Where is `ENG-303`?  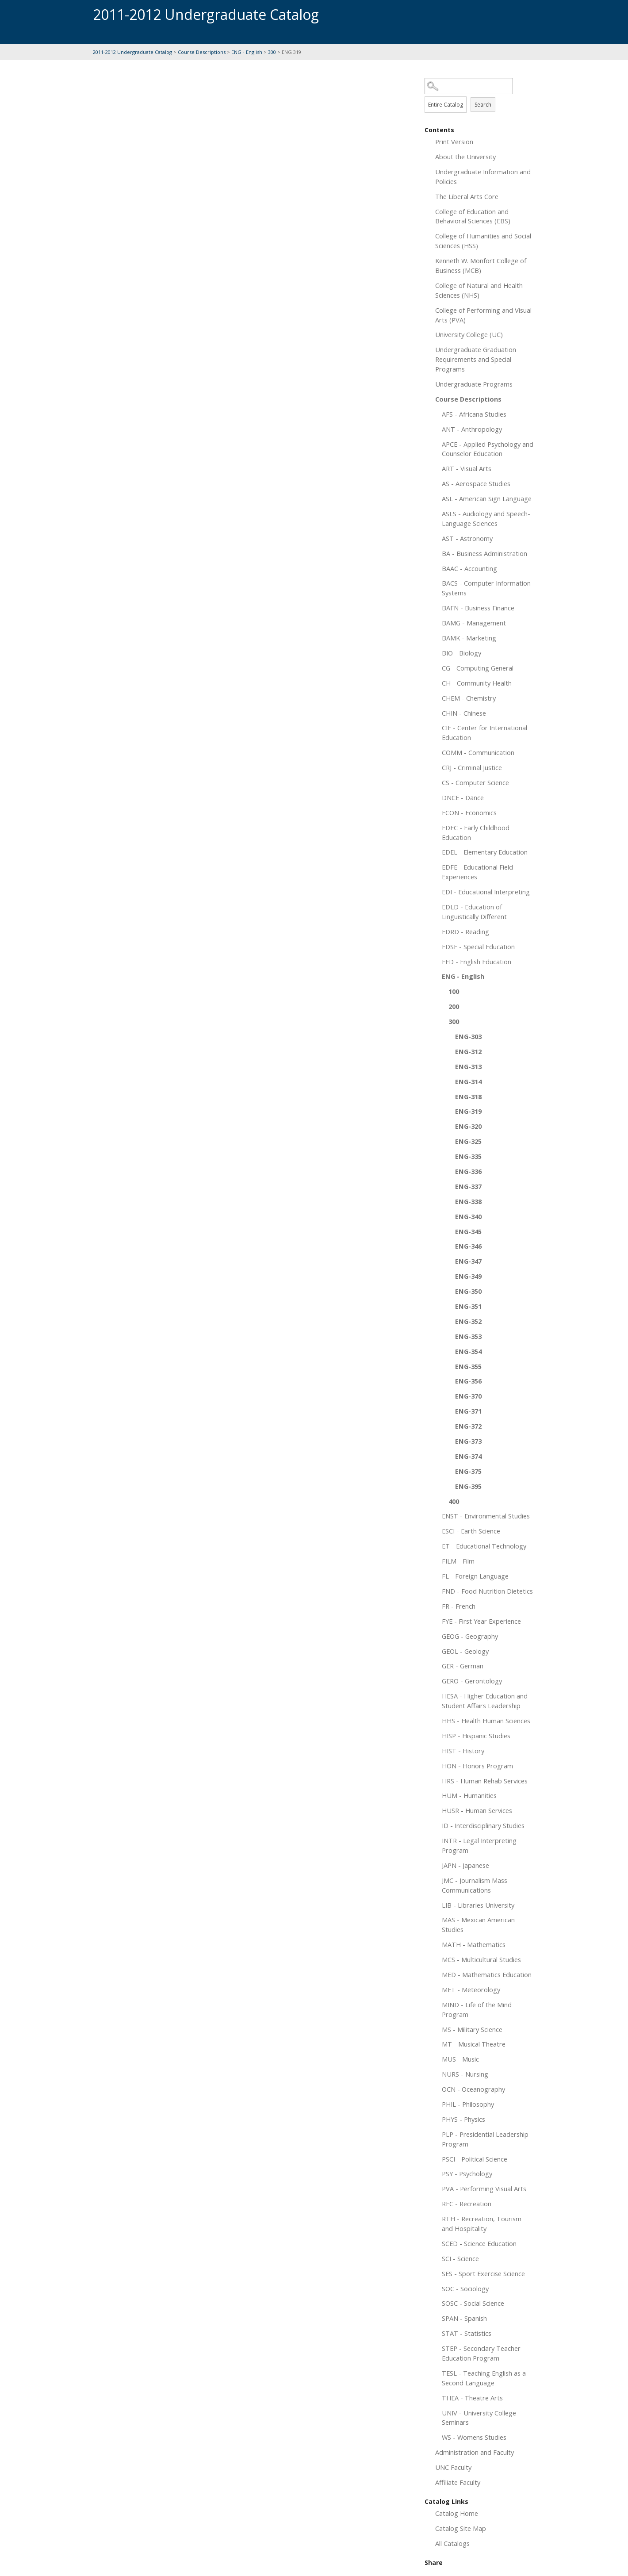 ENG-303 is located at coordinates (468, 1036).